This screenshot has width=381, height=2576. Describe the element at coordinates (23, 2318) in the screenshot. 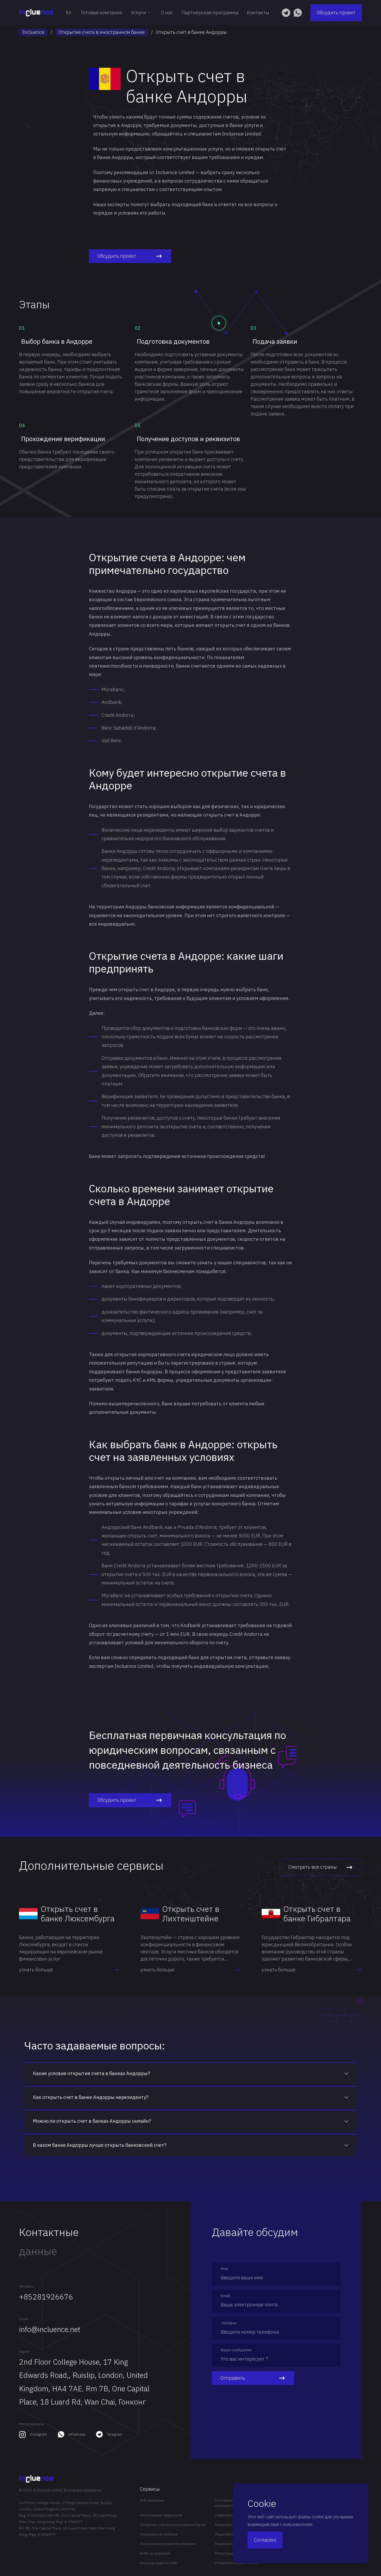

I see `Email` at that location.